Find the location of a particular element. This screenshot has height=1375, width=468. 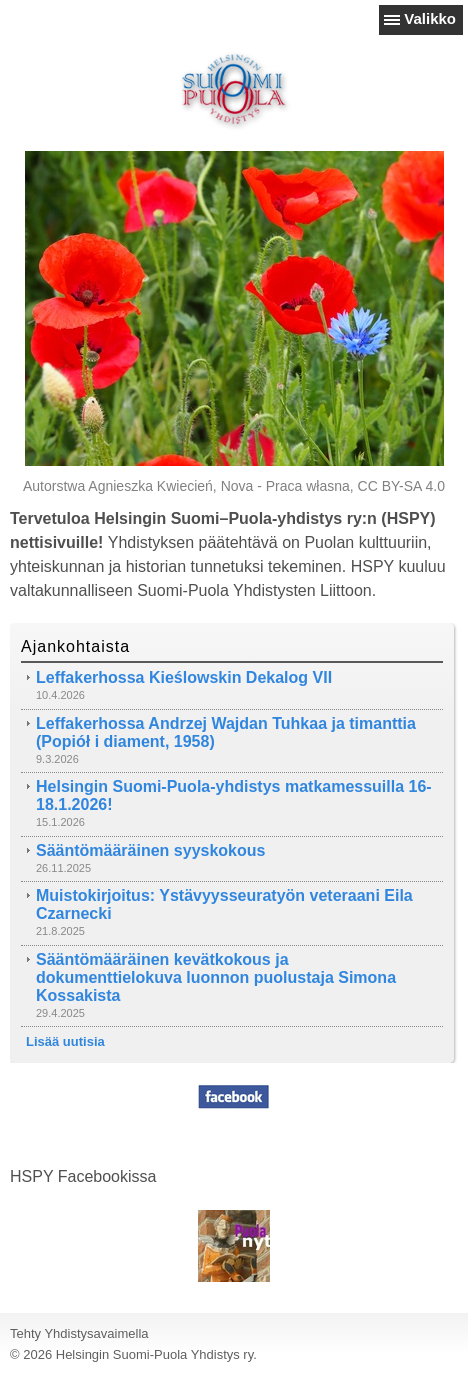

Tehty Yhdistysavaimella is located at coordinates (79, 1333).